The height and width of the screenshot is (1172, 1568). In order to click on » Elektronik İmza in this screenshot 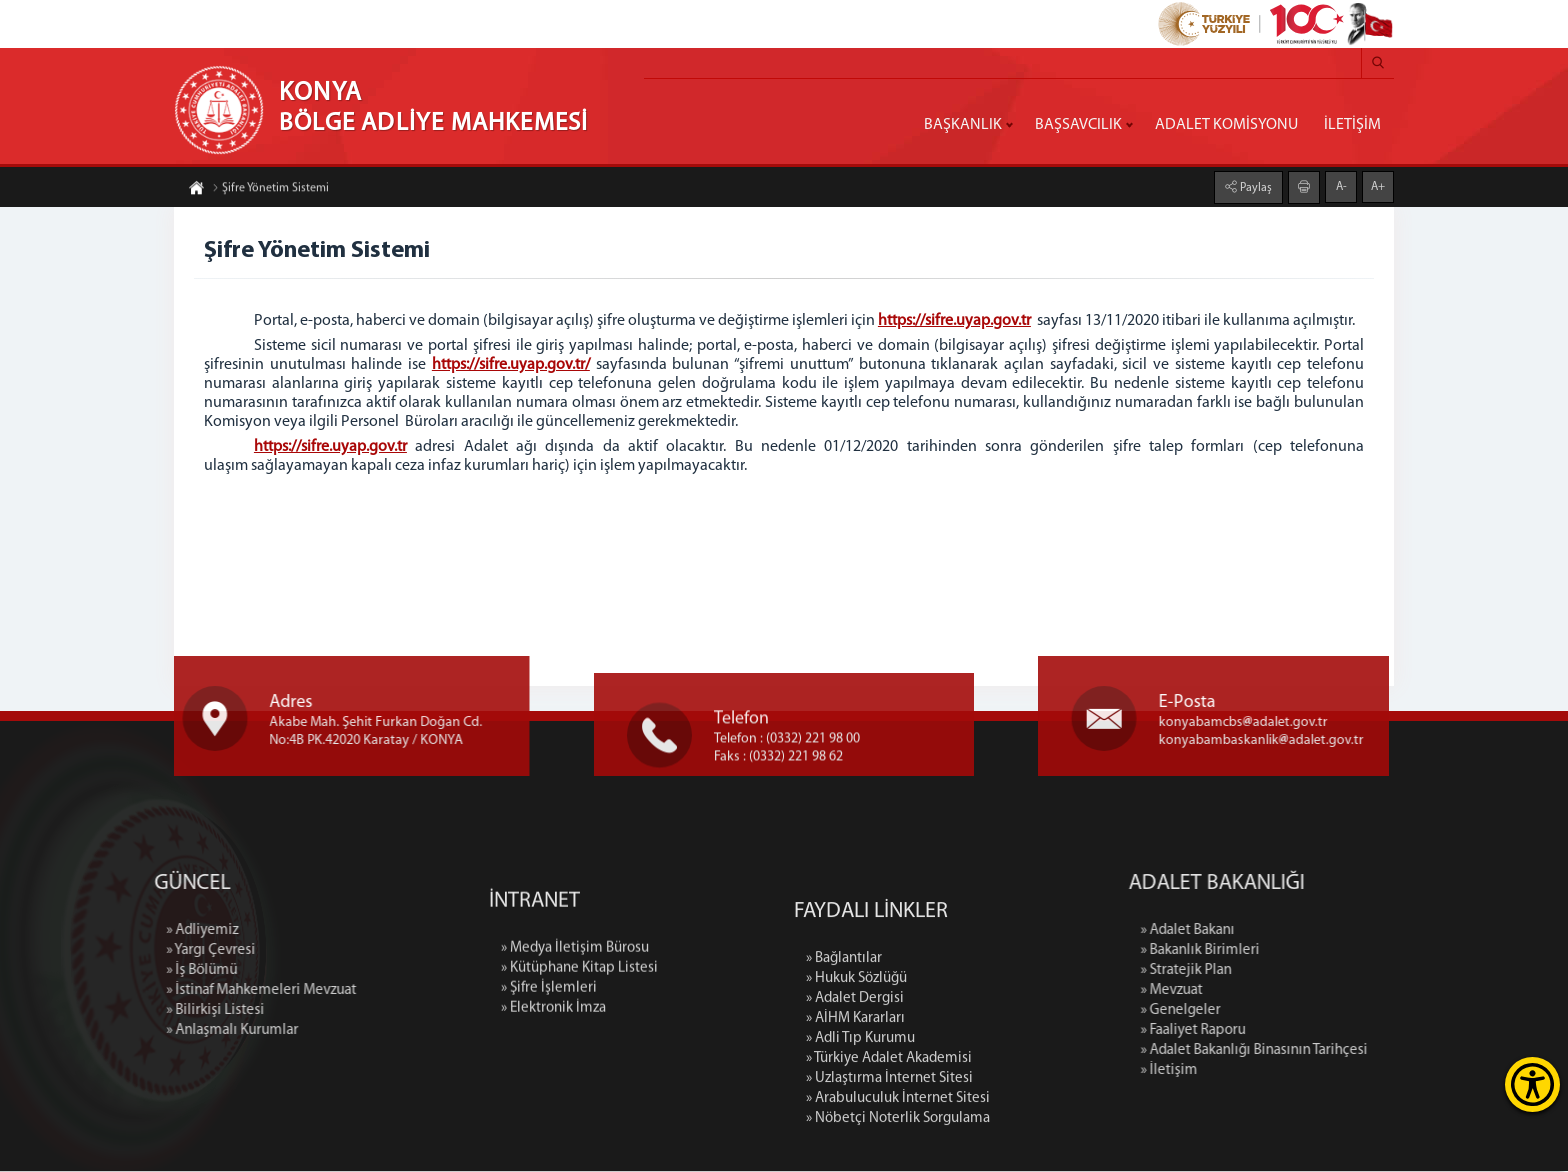, I will do `click(553, 1092)`.